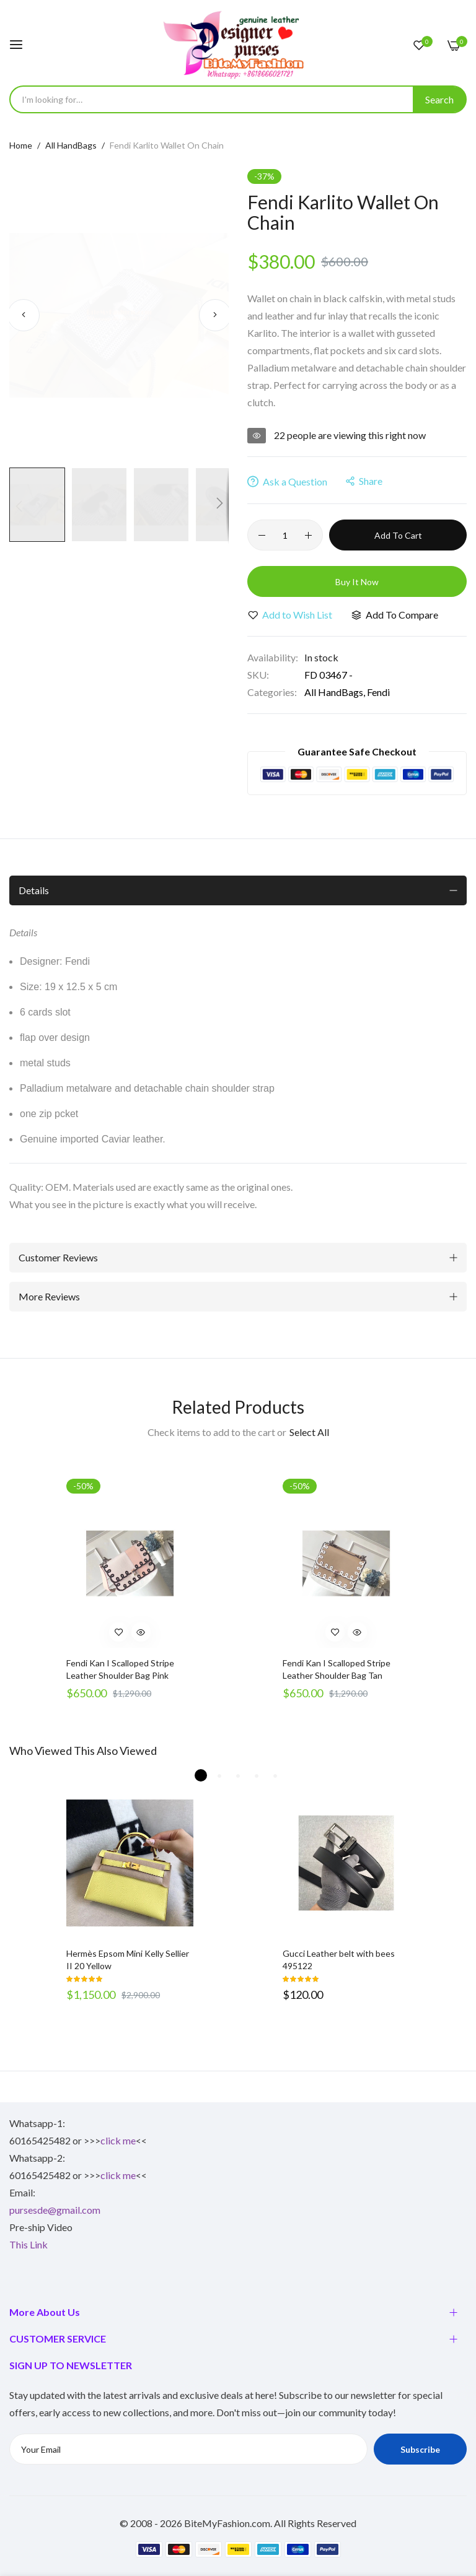  Describe the element at coordinates (364, 481) in the screenshot. I see `share` at that location.